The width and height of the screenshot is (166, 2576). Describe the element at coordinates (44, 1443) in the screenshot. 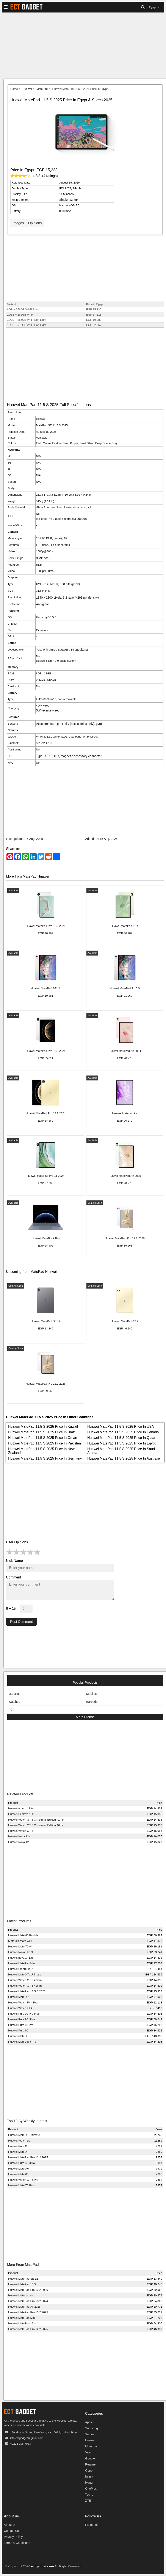

I see `Huawei MatePad 11.5 S 2025 Price In Pakistan` at that location.